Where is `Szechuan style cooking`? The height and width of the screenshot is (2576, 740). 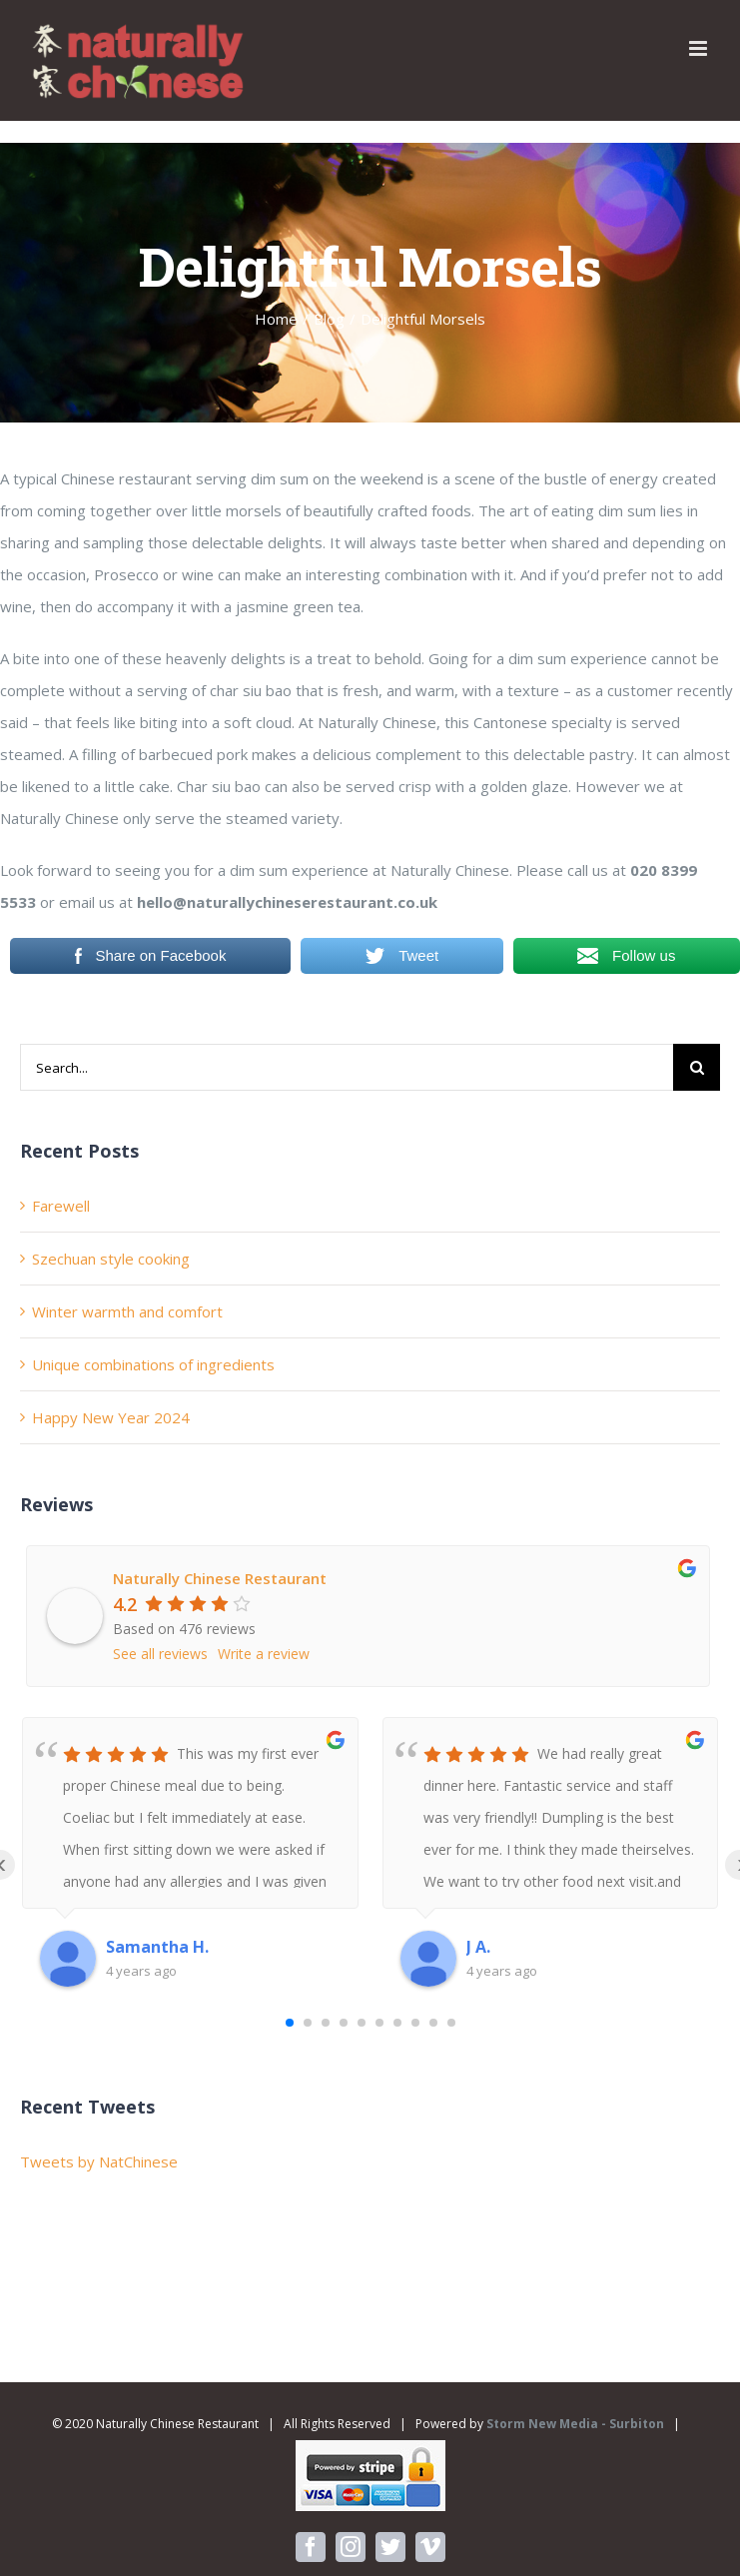 Szechuan style cooking is located at coordinates (111, 1259).